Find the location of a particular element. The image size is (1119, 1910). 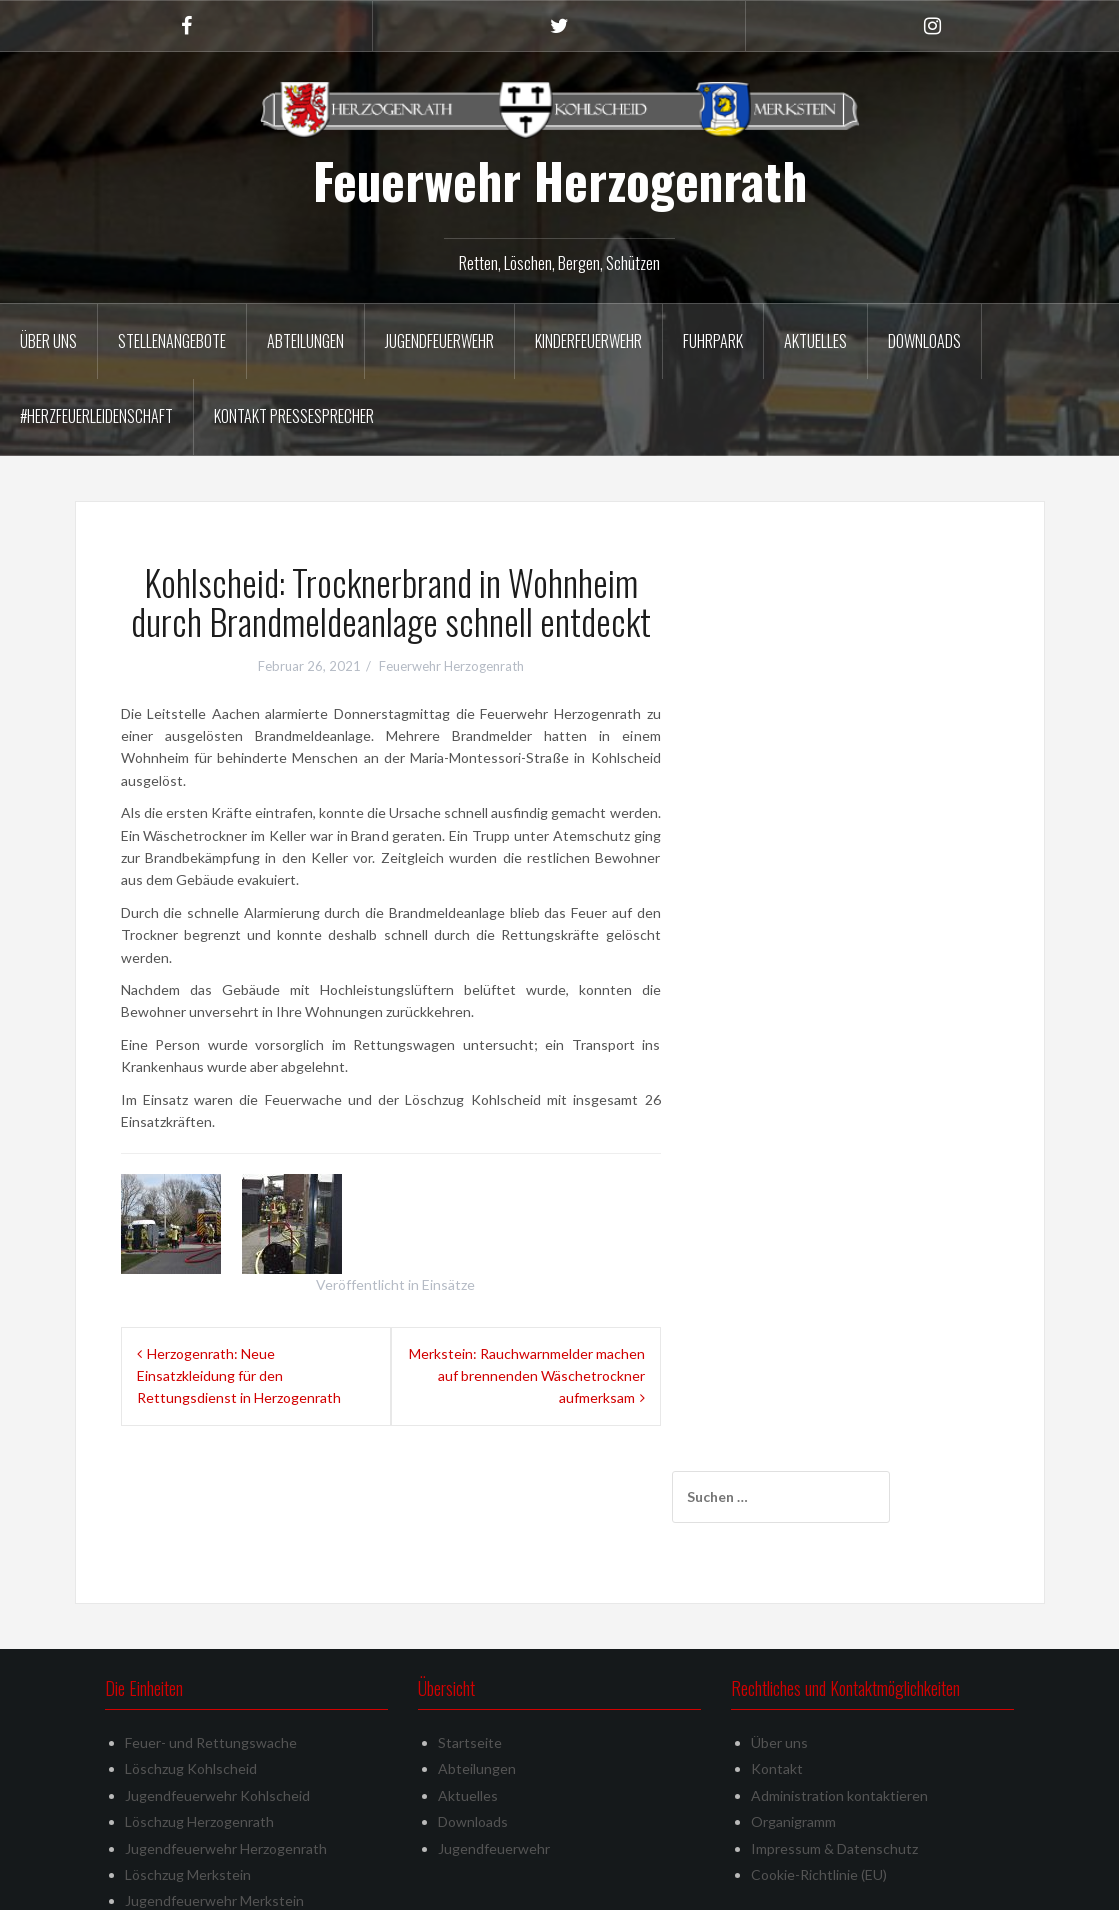

Fuhrpark is located at coordinates (713, 341).